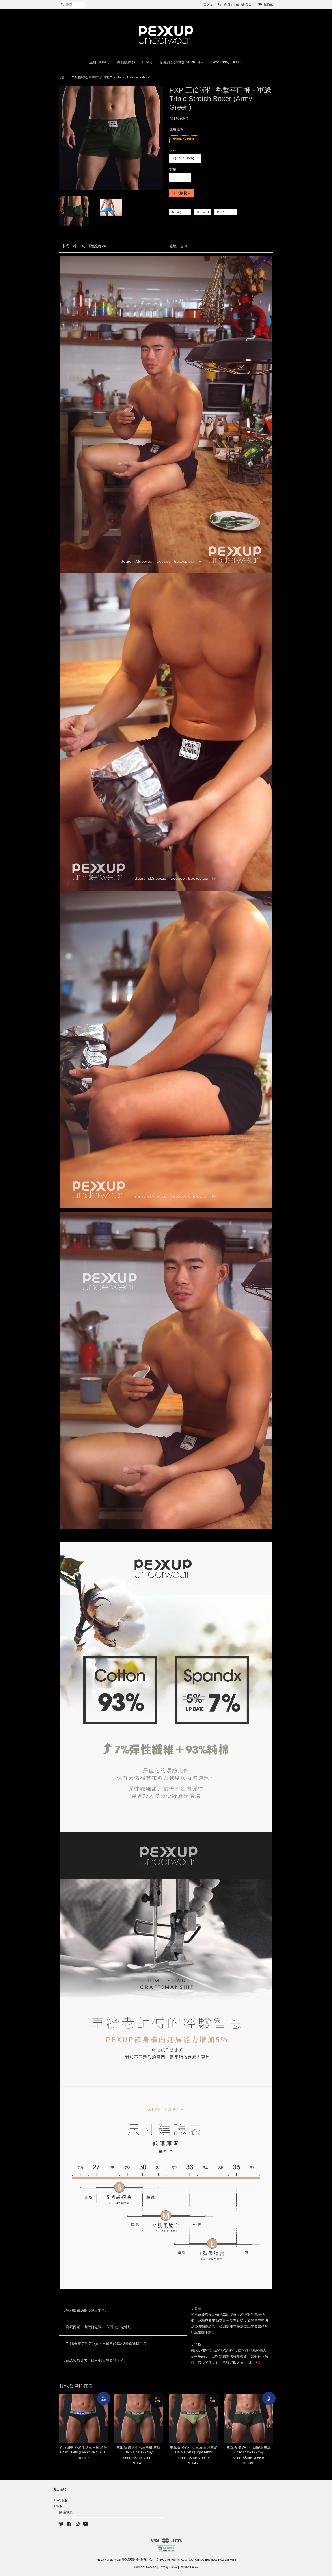  I want to click on Sexy Friday (BLOG), so click(227, 62).